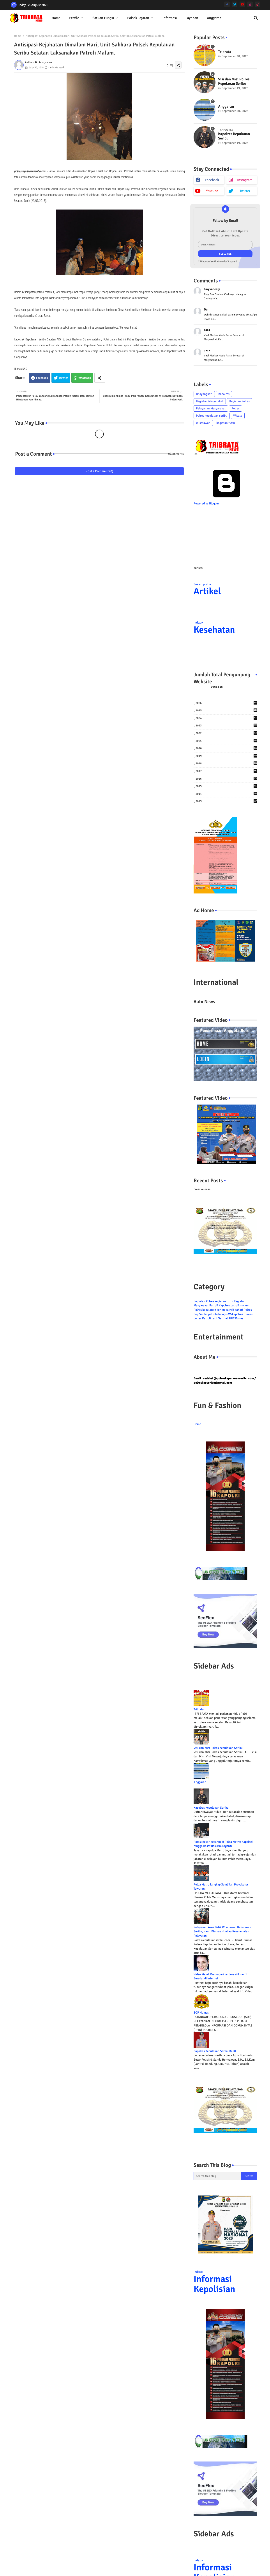 The image size is (270, 2576). What do you see at coordinates (217, 2176) in the screenshot?
I see `[Search this blog]` at bounding box center [217, 2176].